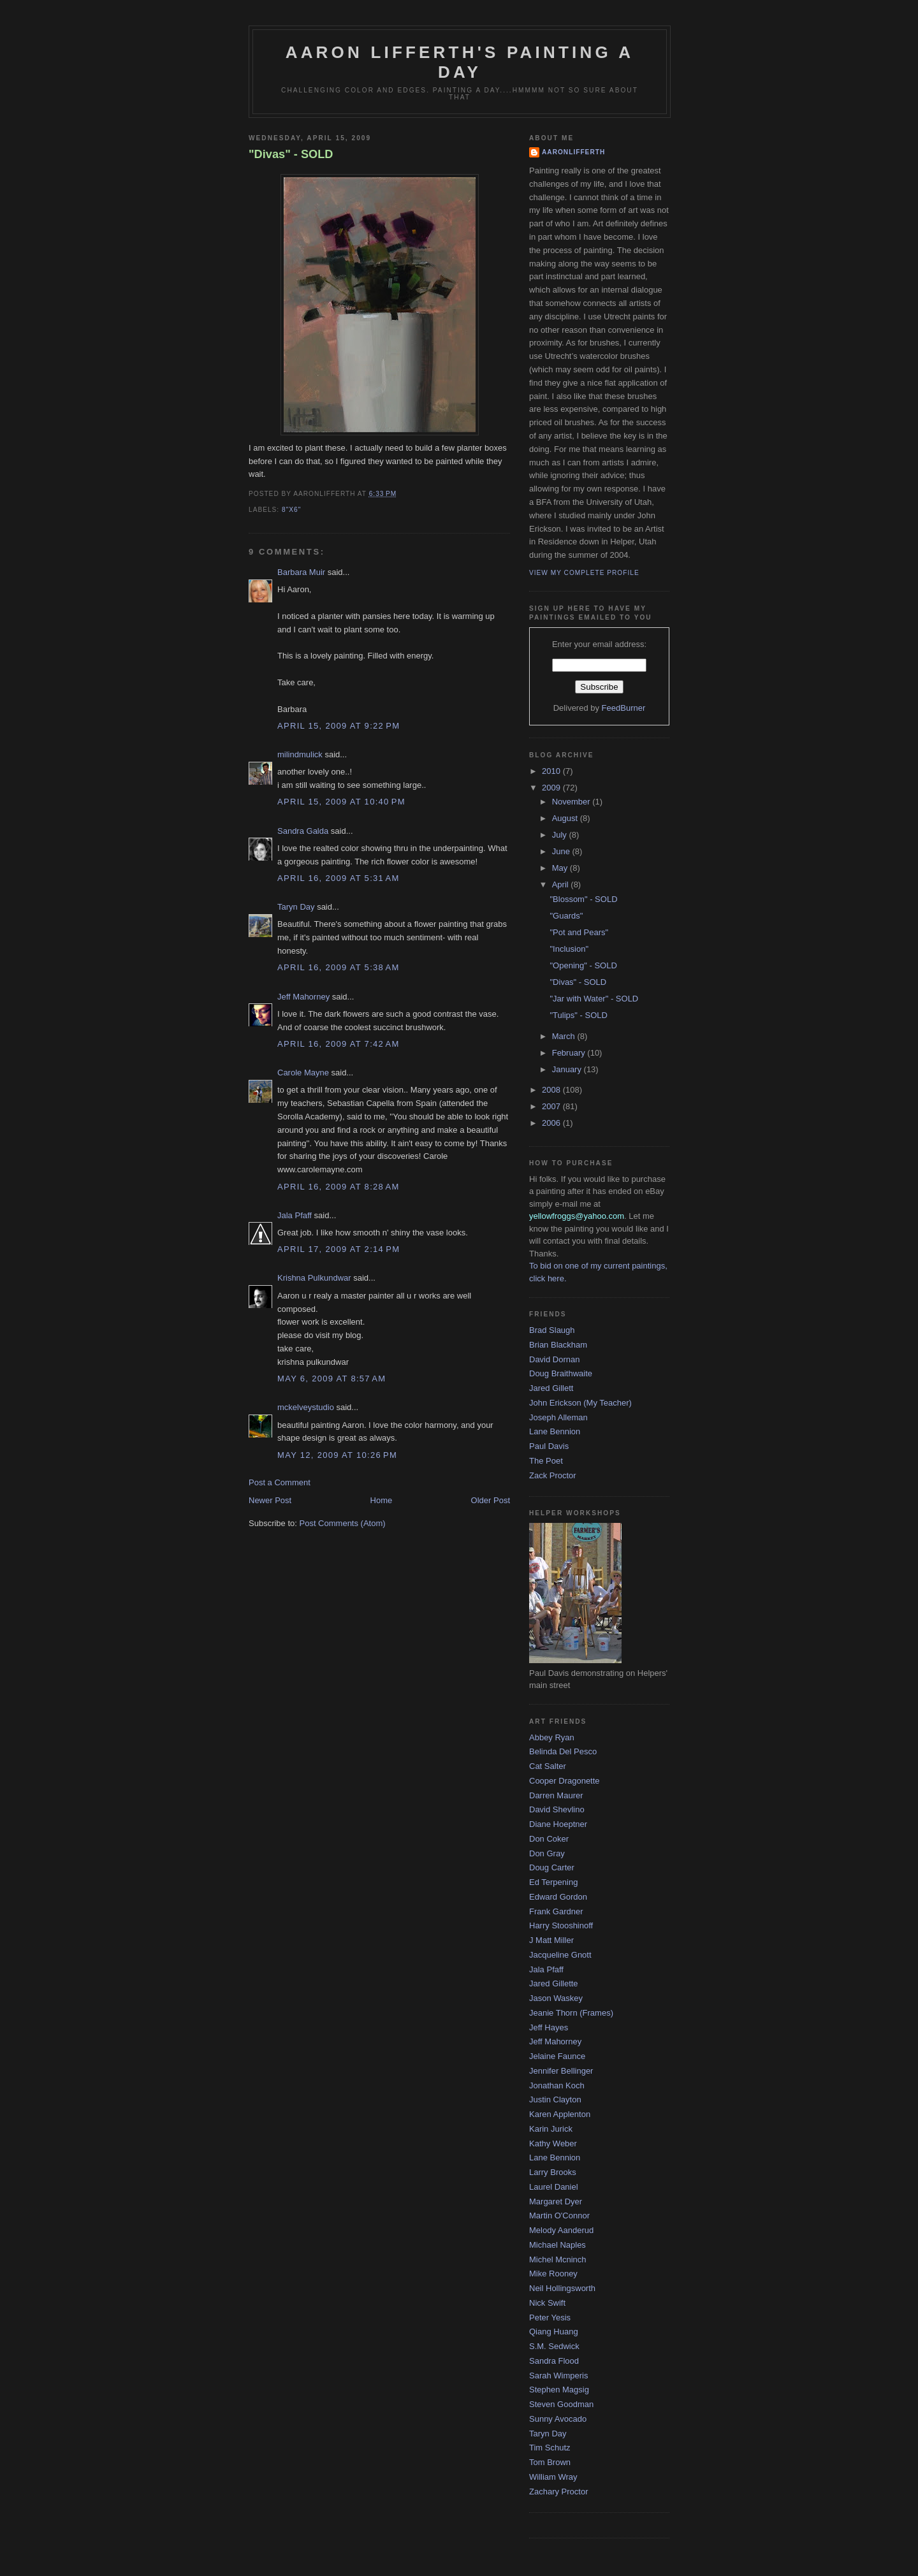 The width and height of the screenshot is (918, 2576). I want to click on 2010, so click(552, 771).